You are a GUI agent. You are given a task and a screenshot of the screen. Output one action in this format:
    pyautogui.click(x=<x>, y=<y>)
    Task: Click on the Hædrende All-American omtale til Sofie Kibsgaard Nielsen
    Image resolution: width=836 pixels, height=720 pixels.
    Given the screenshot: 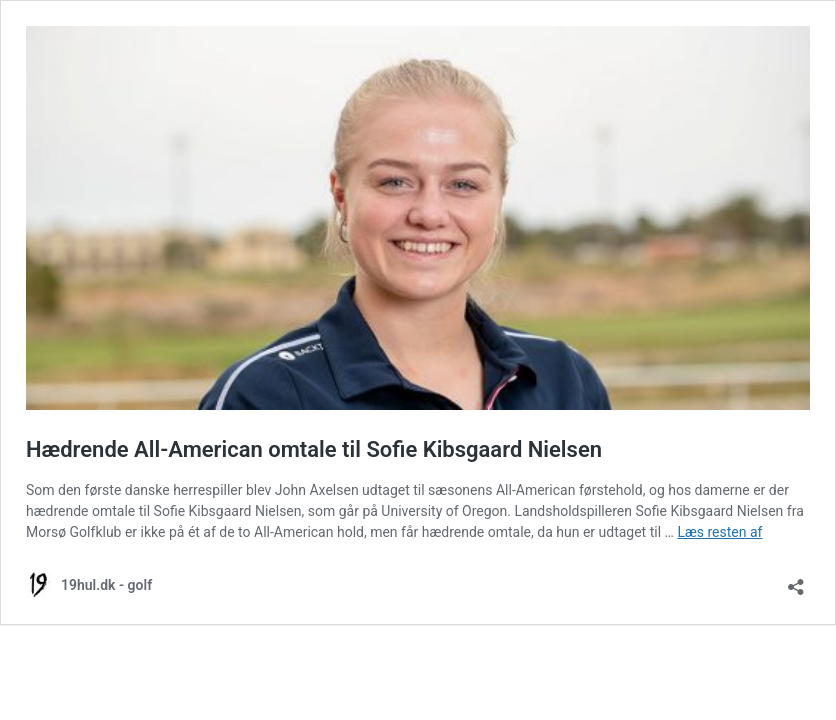 What is the action you would take?
    pyautogui.click(x=314, y=449)
    